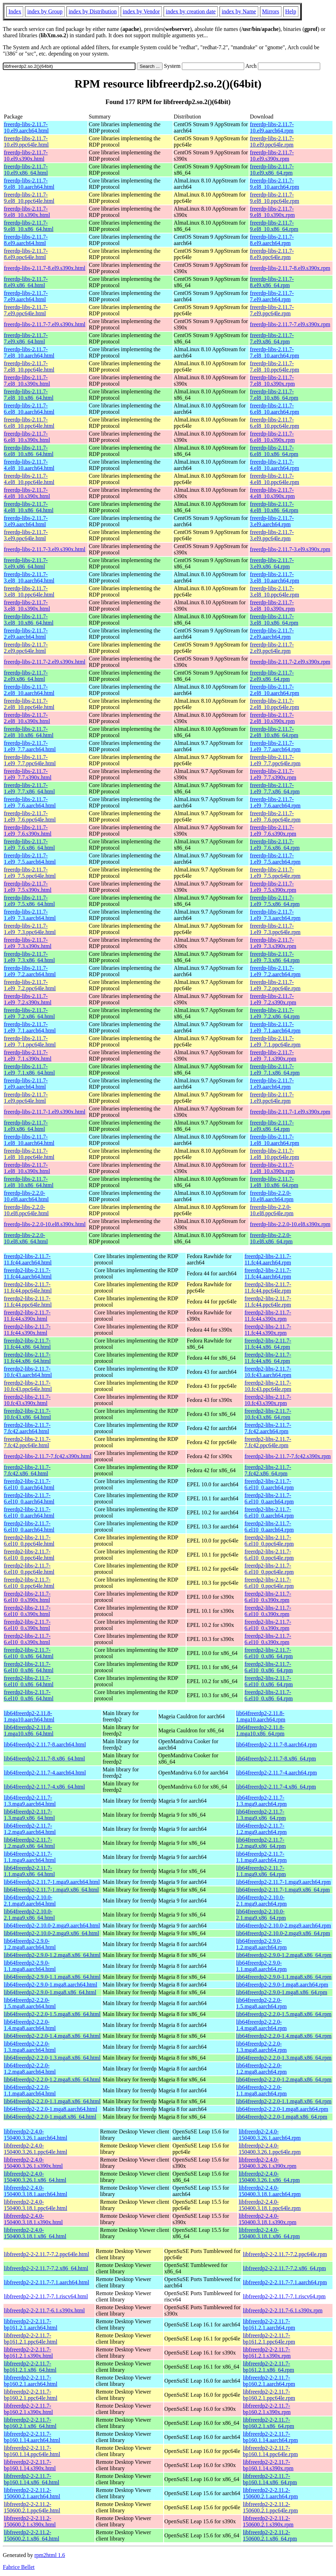 The image size is (336, 2576). Describe the element at coordinates (29, 1540) in the screenshot. I see `freerdp2-libs-2.11.7-6.el10_0.ppc64le.html` at that location.